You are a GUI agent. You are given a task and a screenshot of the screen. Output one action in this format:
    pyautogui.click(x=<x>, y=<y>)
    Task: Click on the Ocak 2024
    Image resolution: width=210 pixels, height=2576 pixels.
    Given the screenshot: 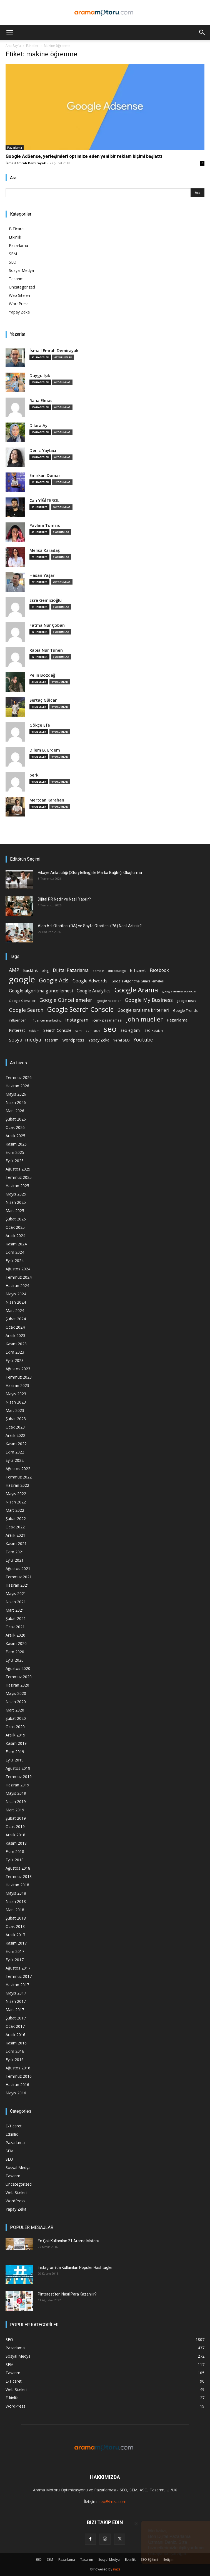 What is the action you would take?
    pyautogui.click(x=15, y=1327)
    